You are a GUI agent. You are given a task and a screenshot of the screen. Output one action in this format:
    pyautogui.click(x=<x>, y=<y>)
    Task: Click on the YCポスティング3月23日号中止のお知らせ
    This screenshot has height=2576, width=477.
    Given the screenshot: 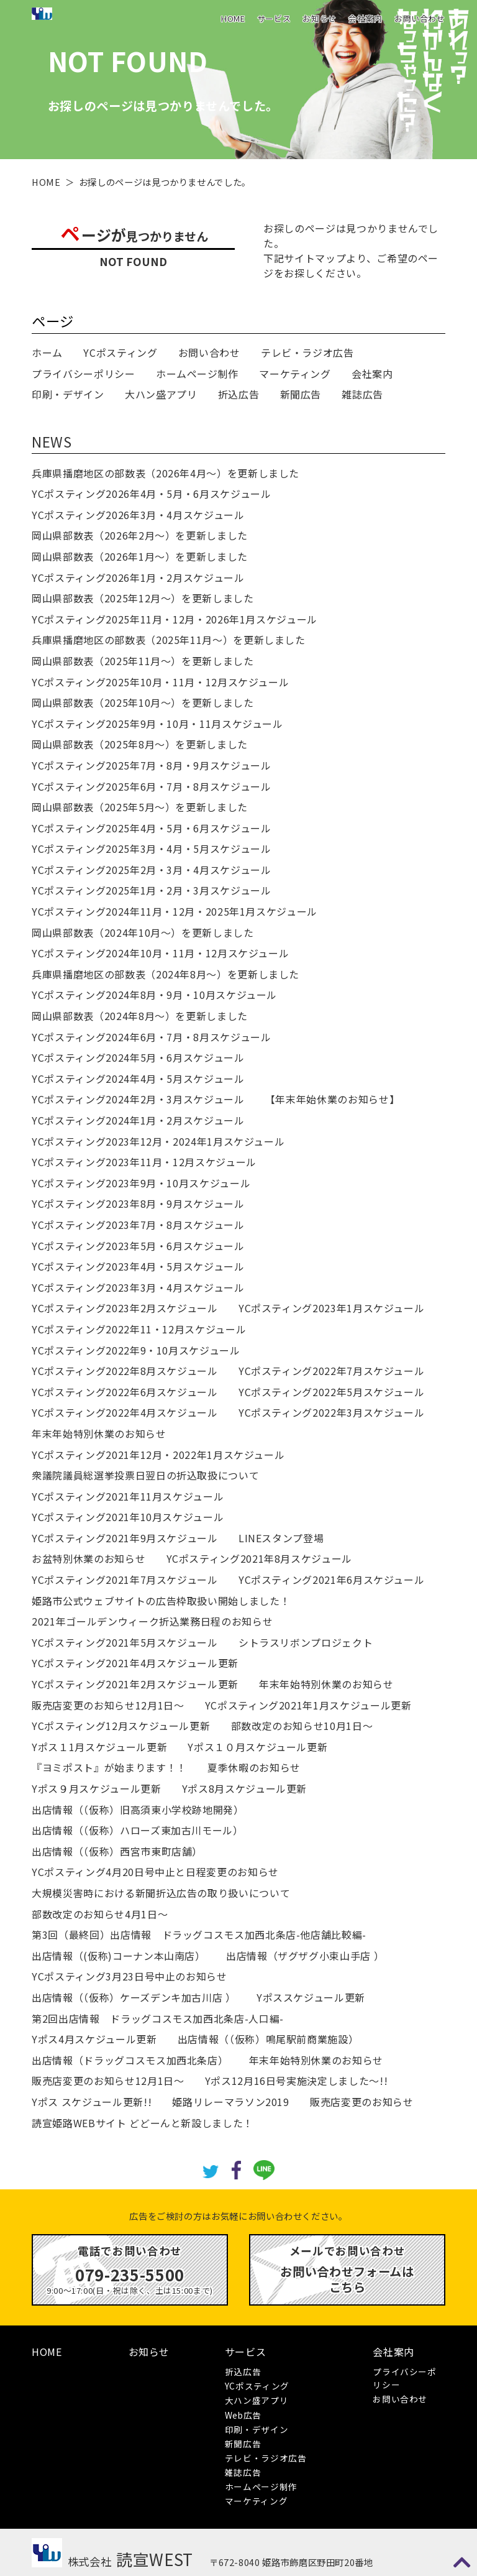 What is the action you would take?
    pyautogui.click(x=129, y=1976)
    